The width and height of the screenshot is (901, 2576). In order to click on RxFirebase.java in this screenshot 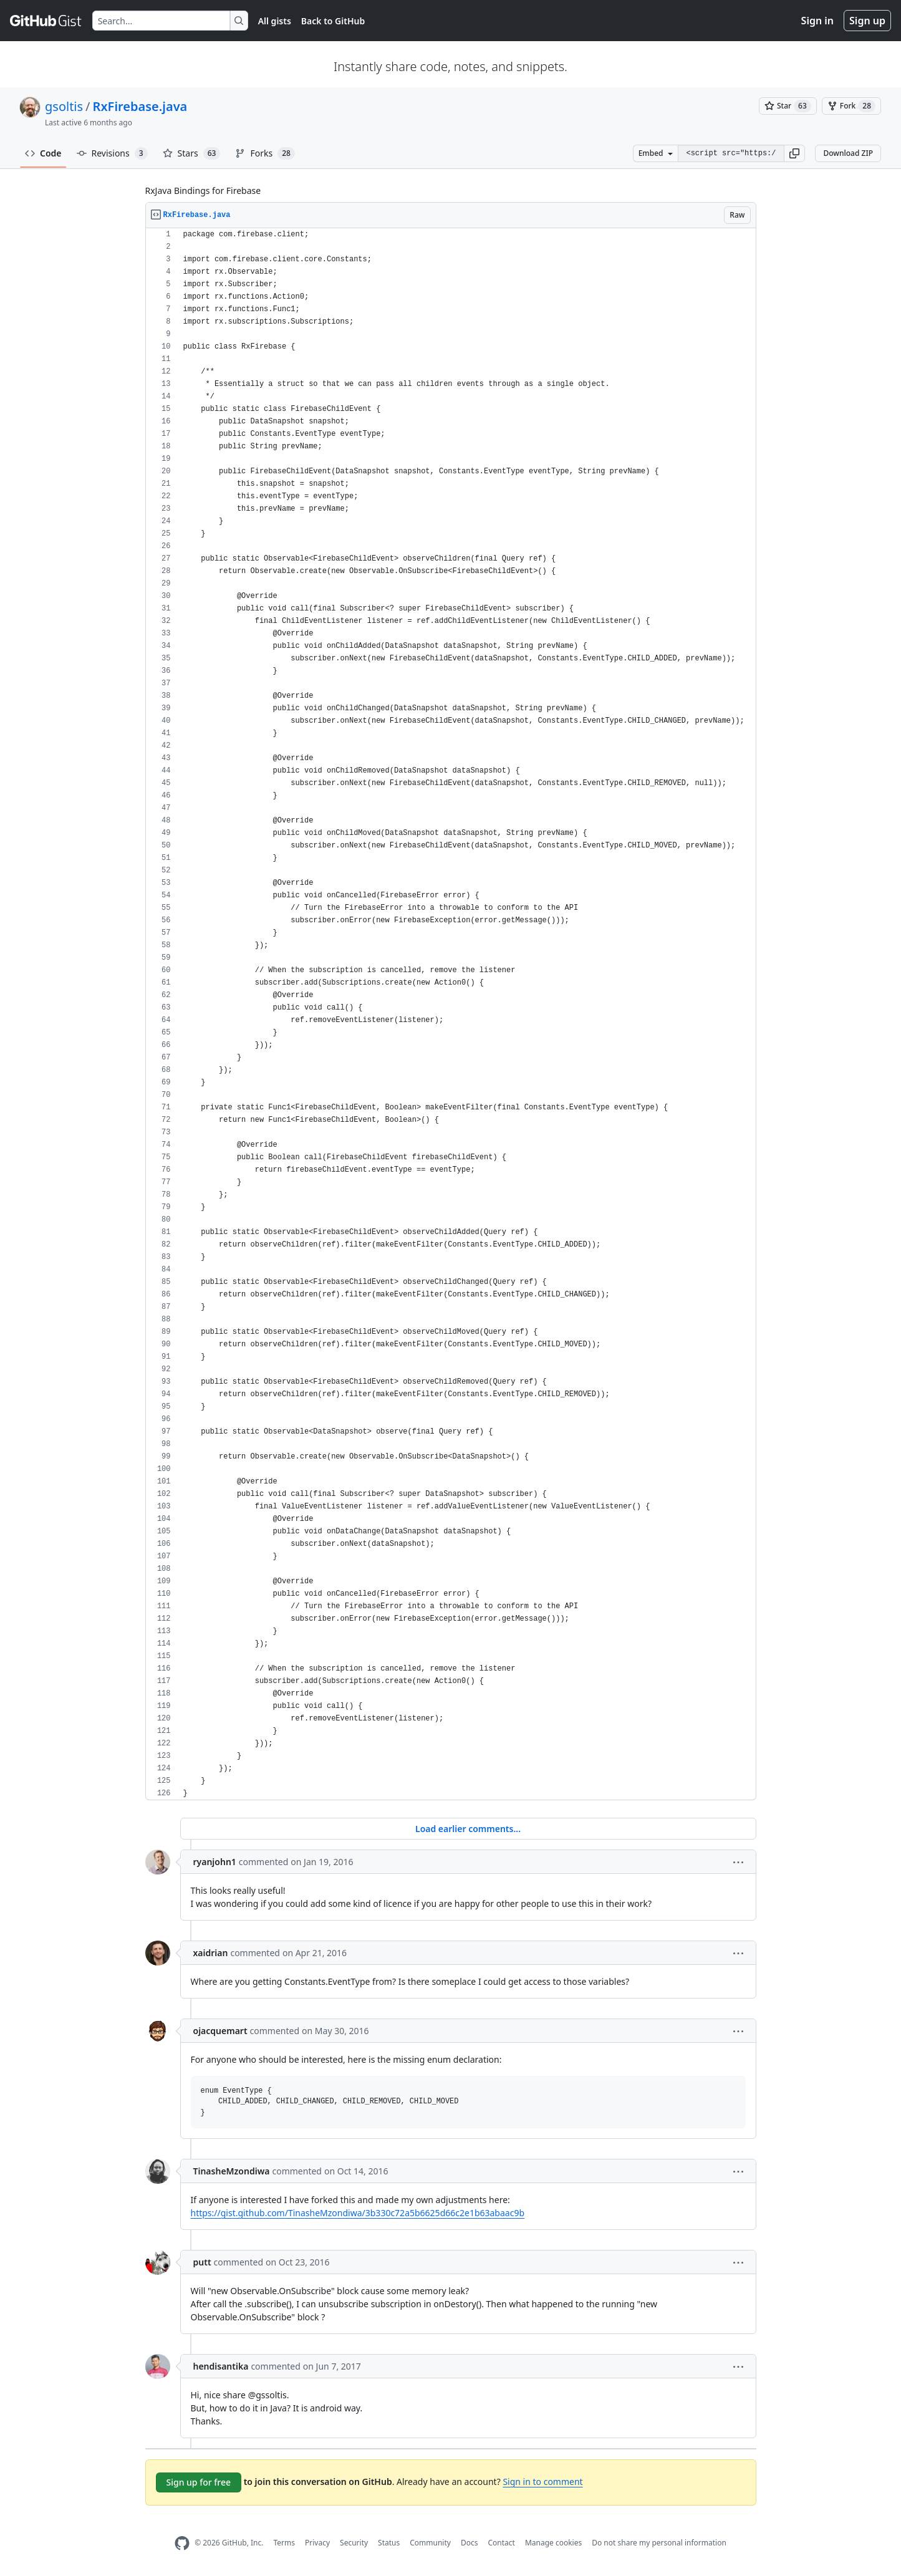, I will do `click(140, 106)`.